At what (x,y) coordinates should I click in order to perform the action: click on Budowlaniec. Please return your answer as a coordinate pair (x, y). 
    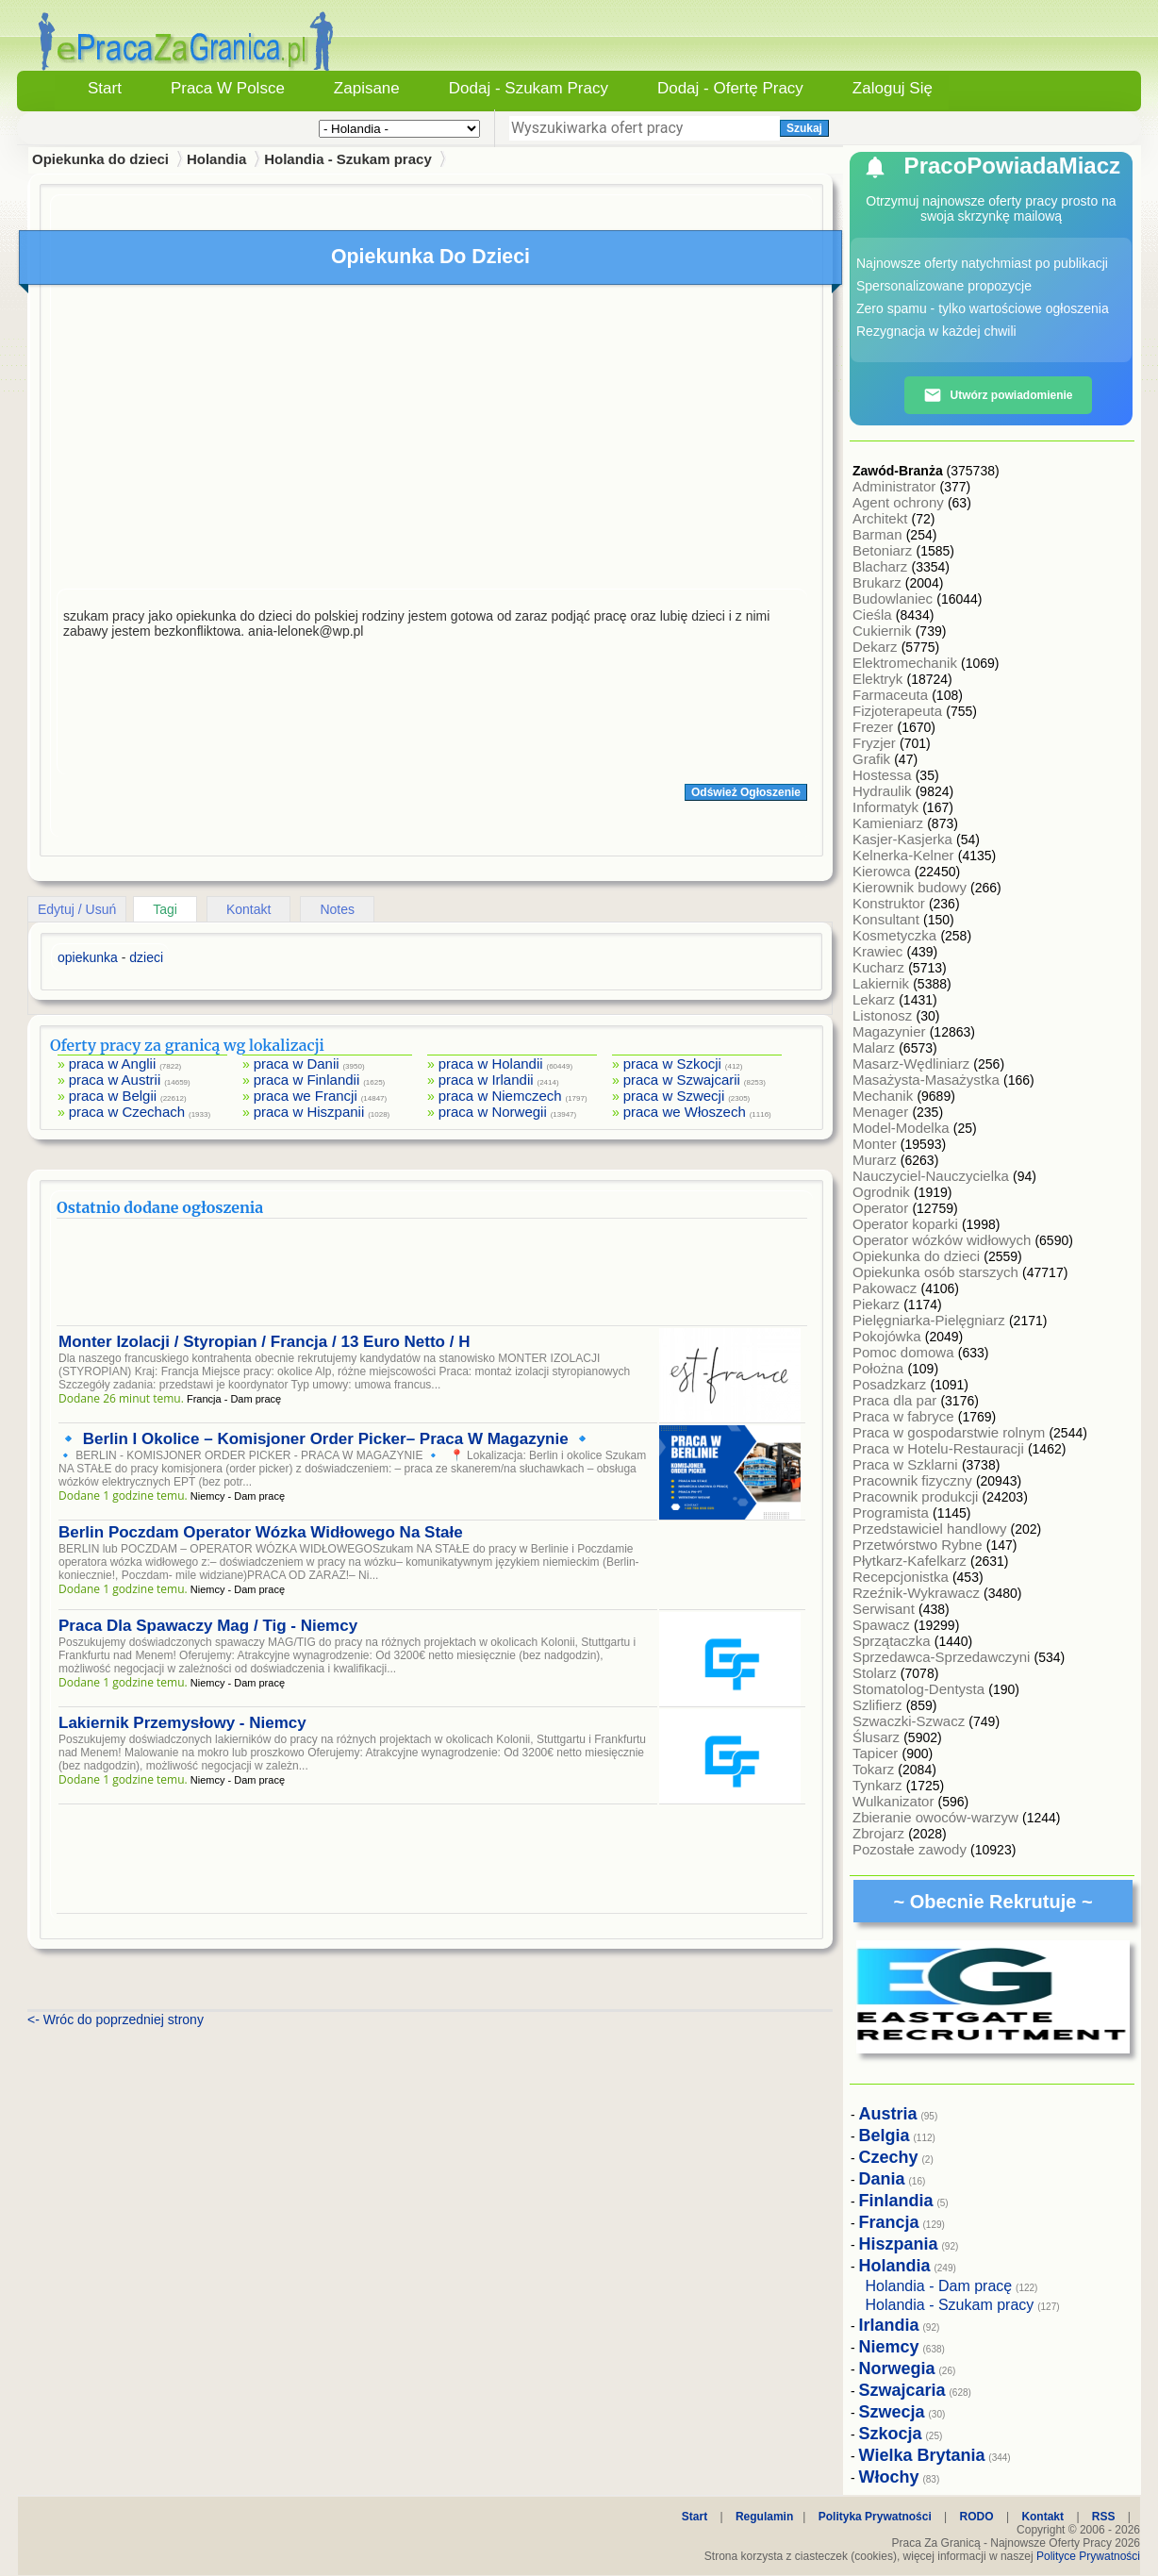
    Looking at the image, I should click on (894, 598).